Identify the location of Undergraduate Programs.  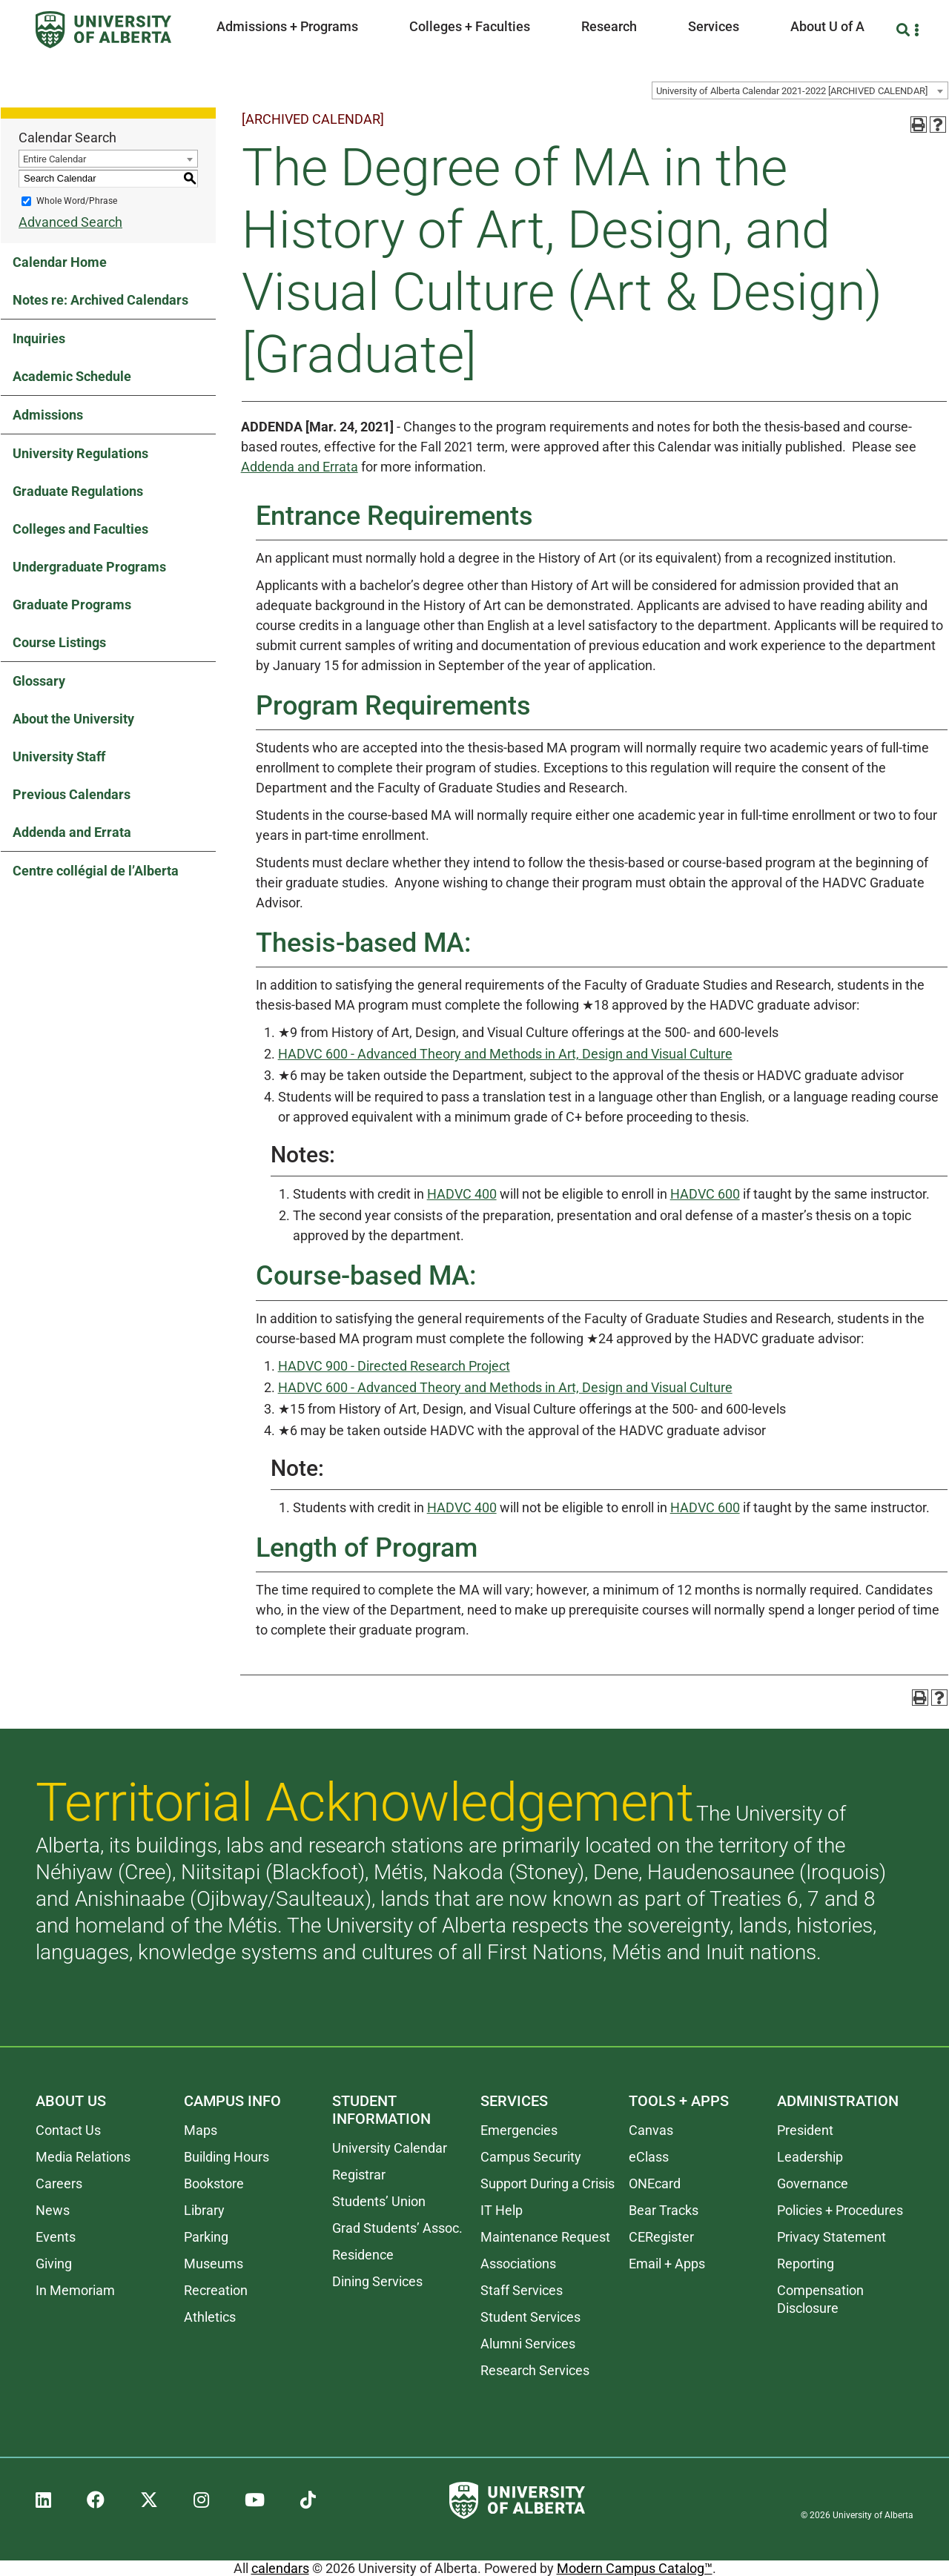
(89, 567).